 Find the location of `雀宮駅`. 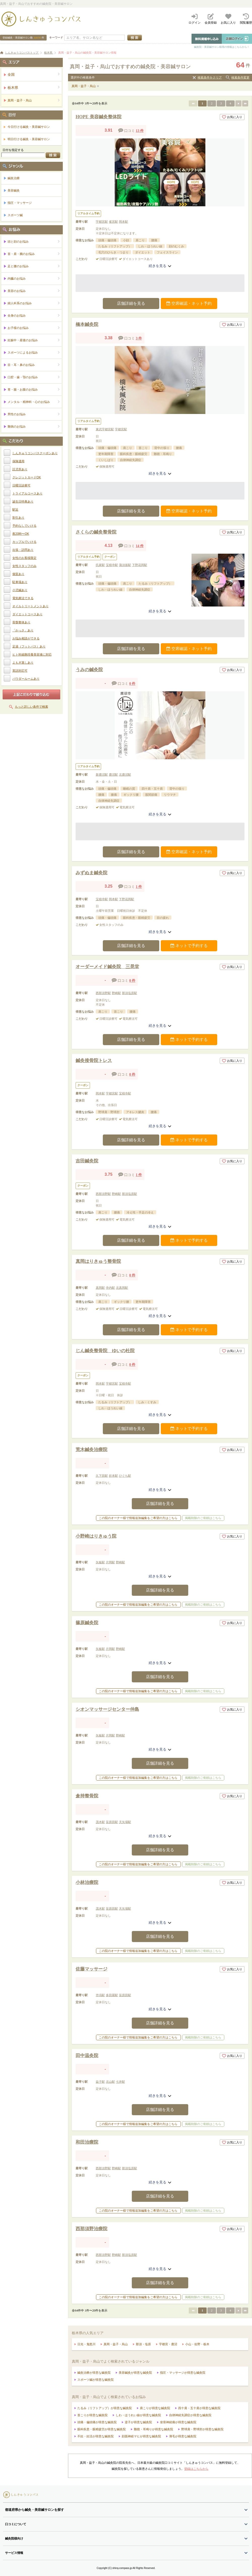

雀宮駅 is located at coordinates (113, 221).